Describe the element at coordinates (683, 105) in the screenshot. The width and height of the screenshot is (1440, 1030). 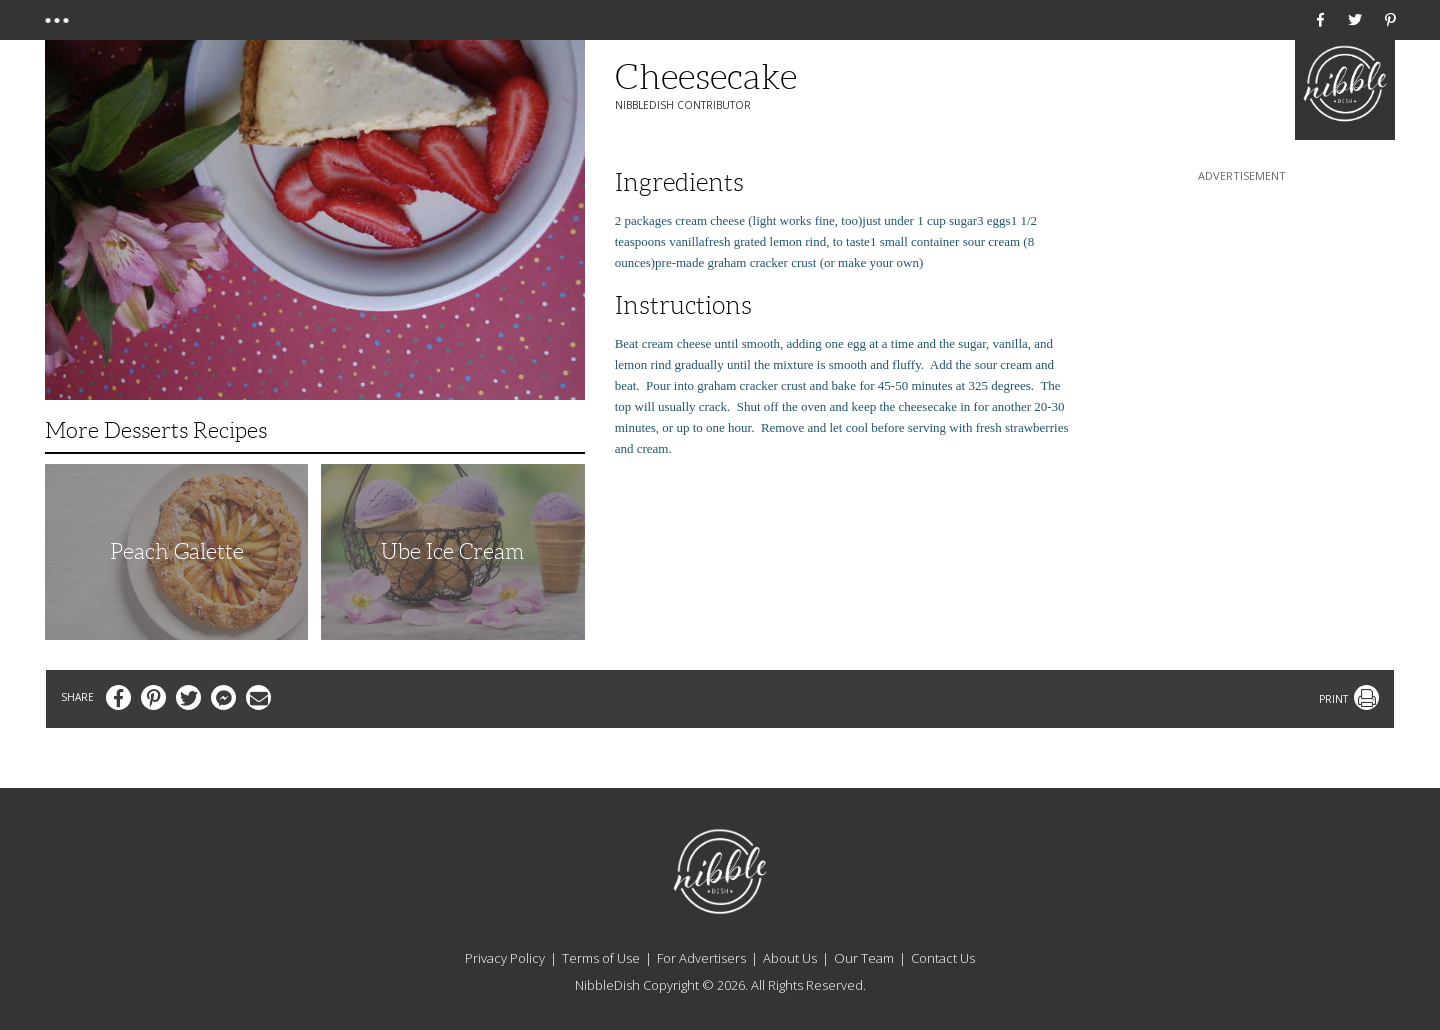
I see `NibbleDish Contributor` at that location.